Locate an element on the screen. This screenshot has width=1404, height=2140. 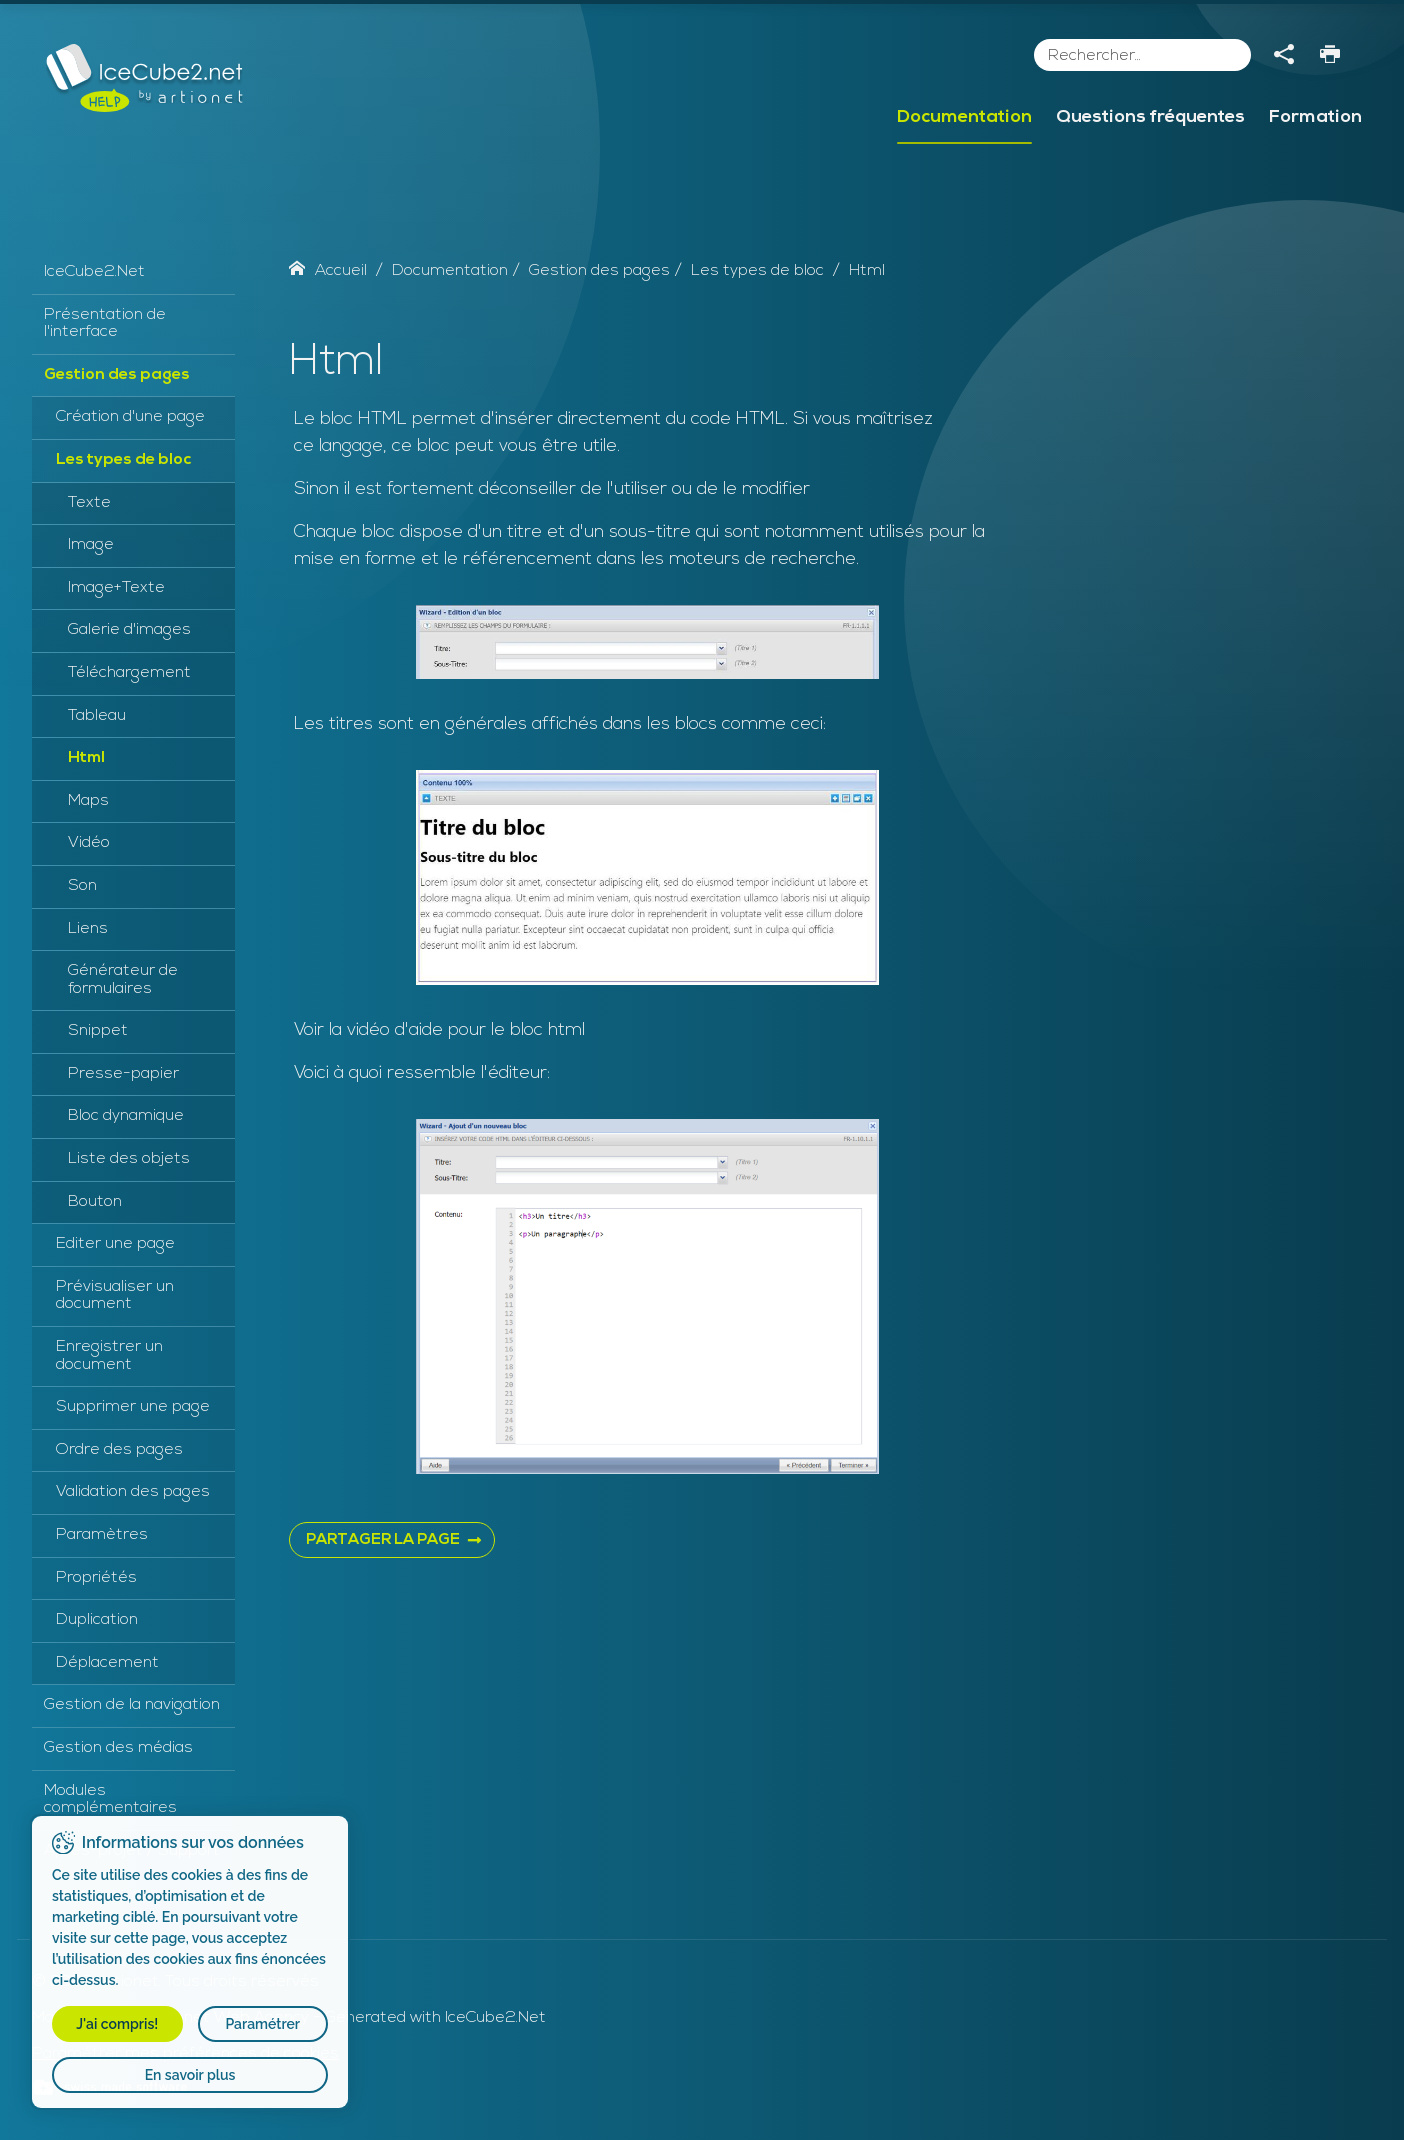
Editer une page is located at coordinates (115, 1244).